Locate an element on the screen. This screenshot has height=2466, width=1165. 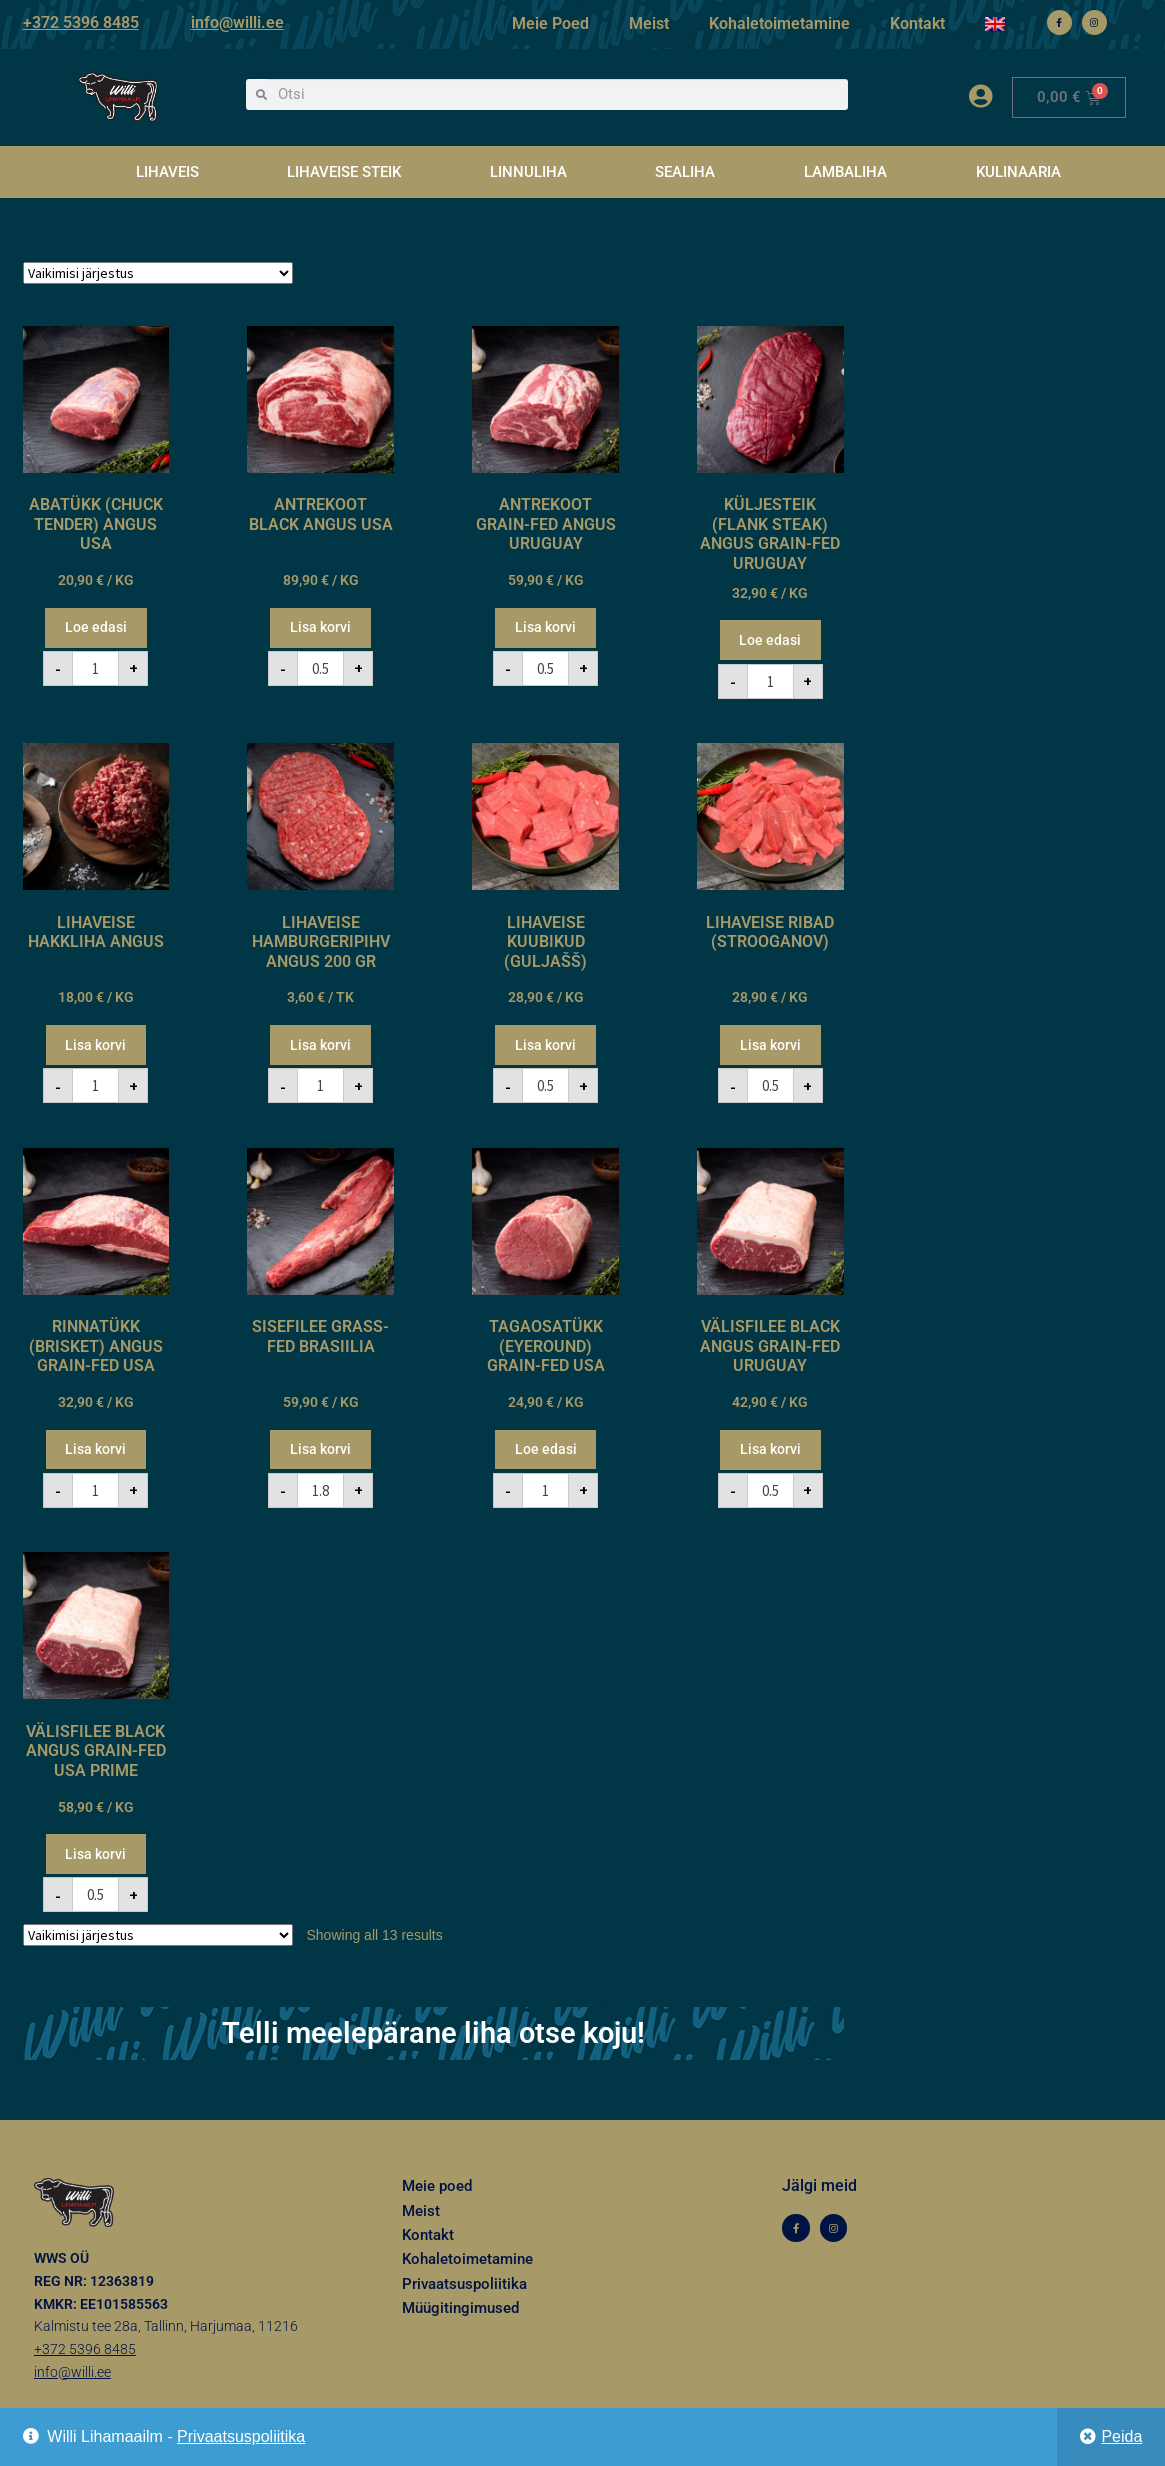
Kohaletoimetamine is located at coordinates (779, 23).